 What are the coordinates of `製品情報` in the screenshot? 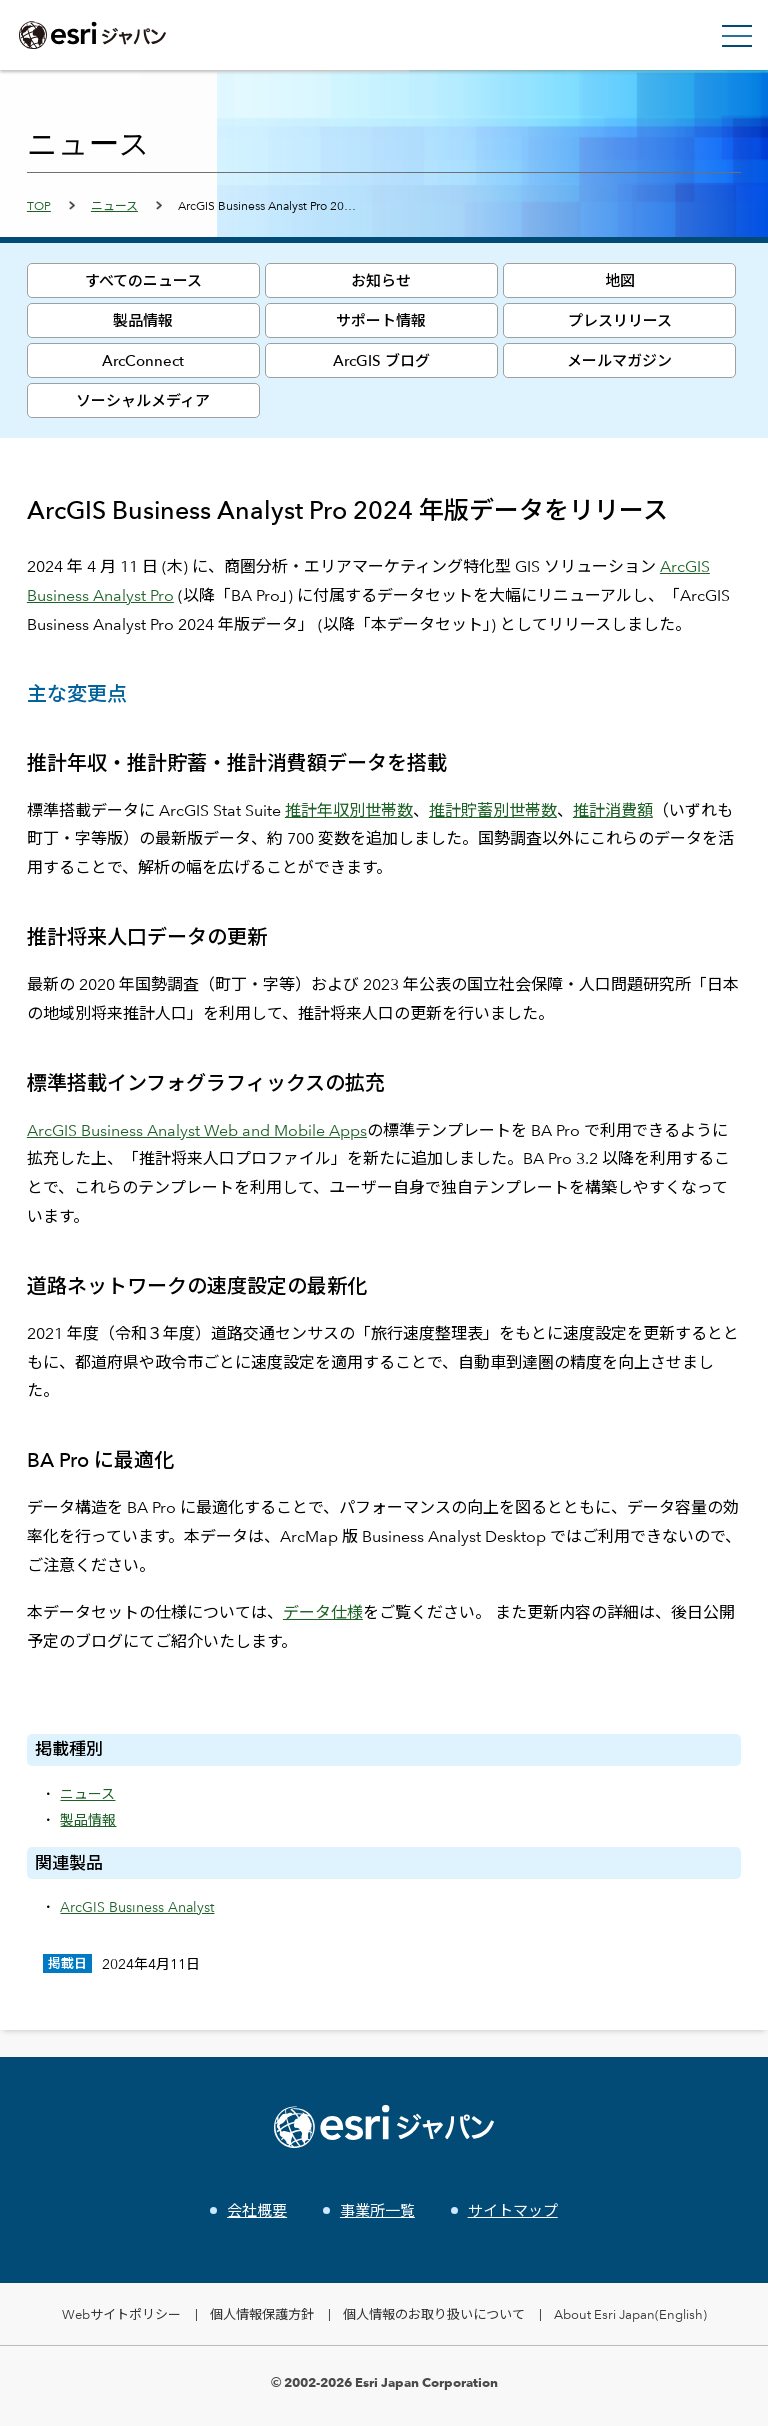 It's located at (143, 320).